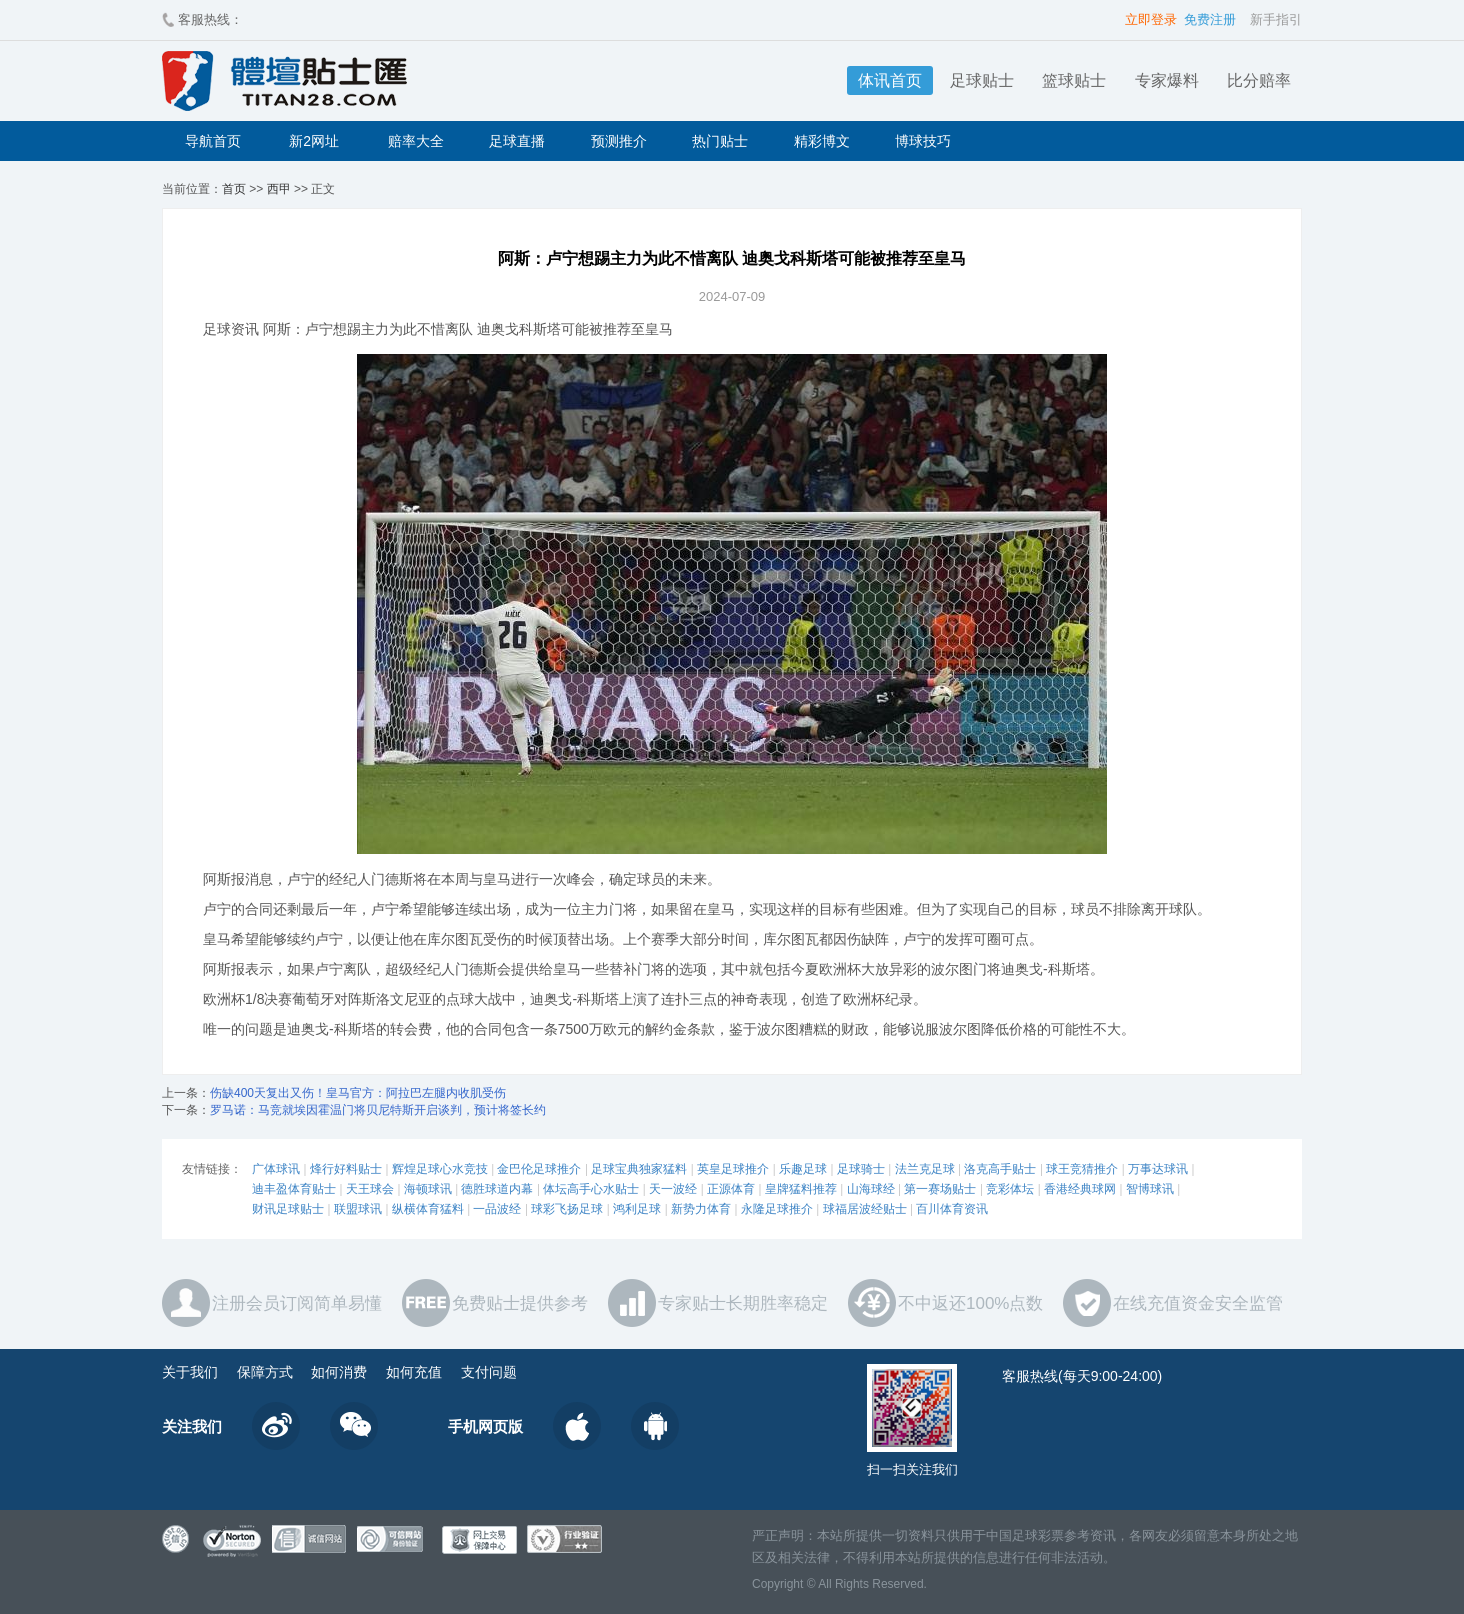 The image size is (1464, 1614). I want to click on 天一波经, so click(673, 1189).